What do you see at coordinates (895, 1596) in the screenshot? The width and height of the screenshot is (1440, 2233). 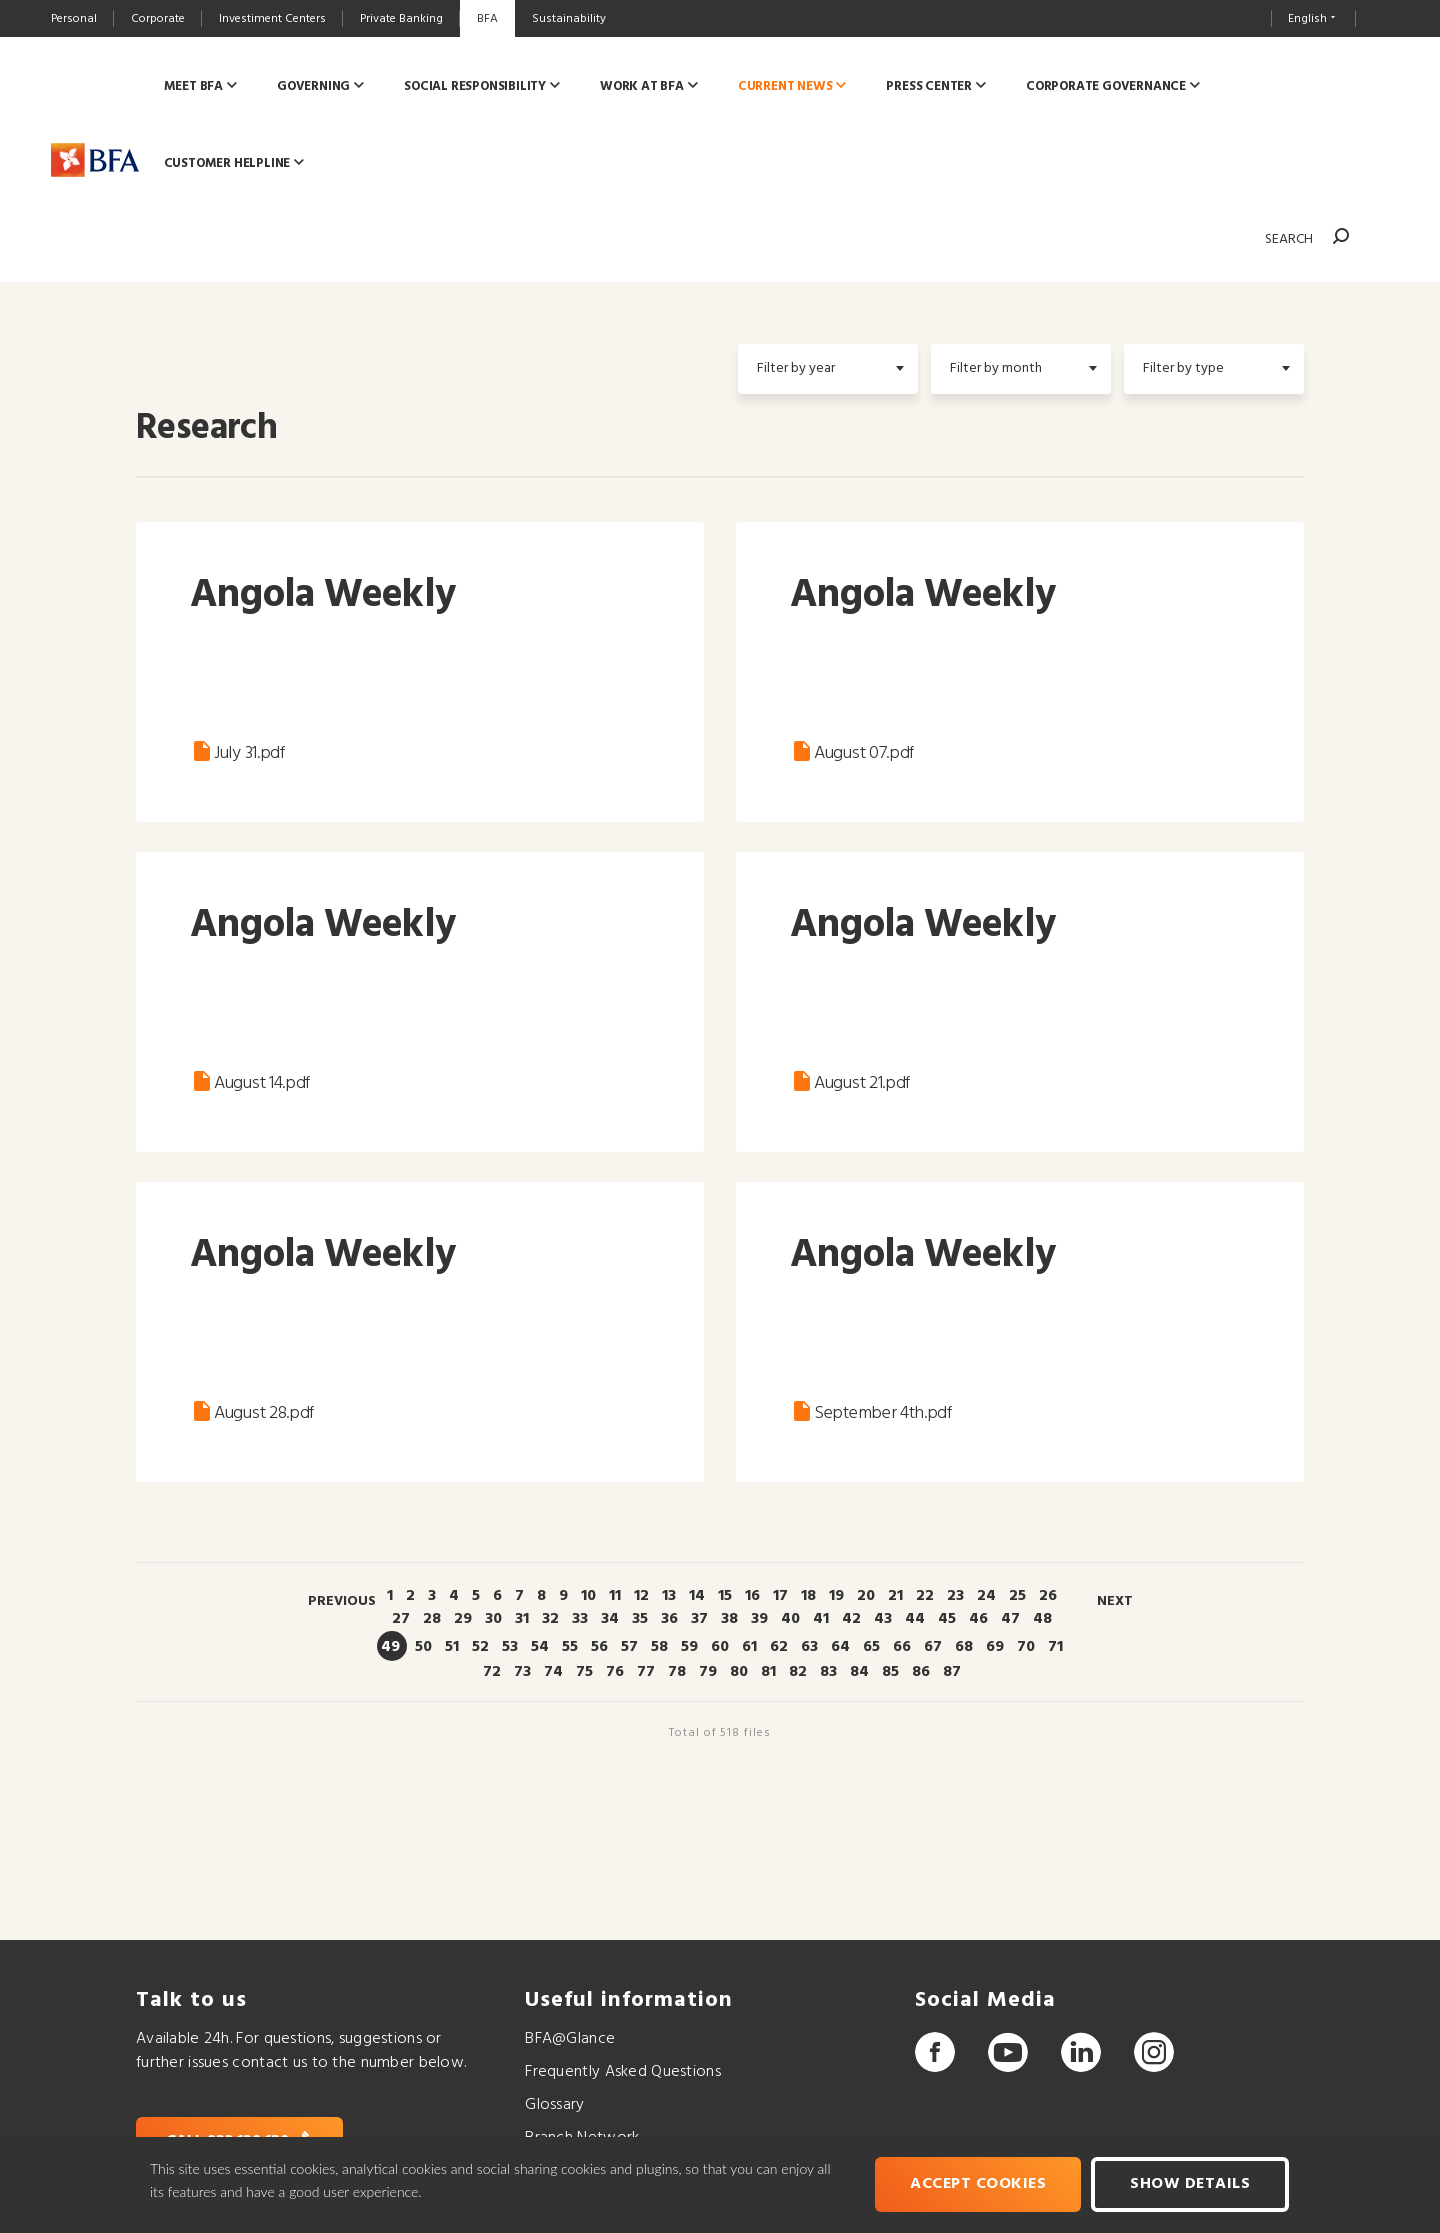 I see `21` at bounding box center [895, 1596].